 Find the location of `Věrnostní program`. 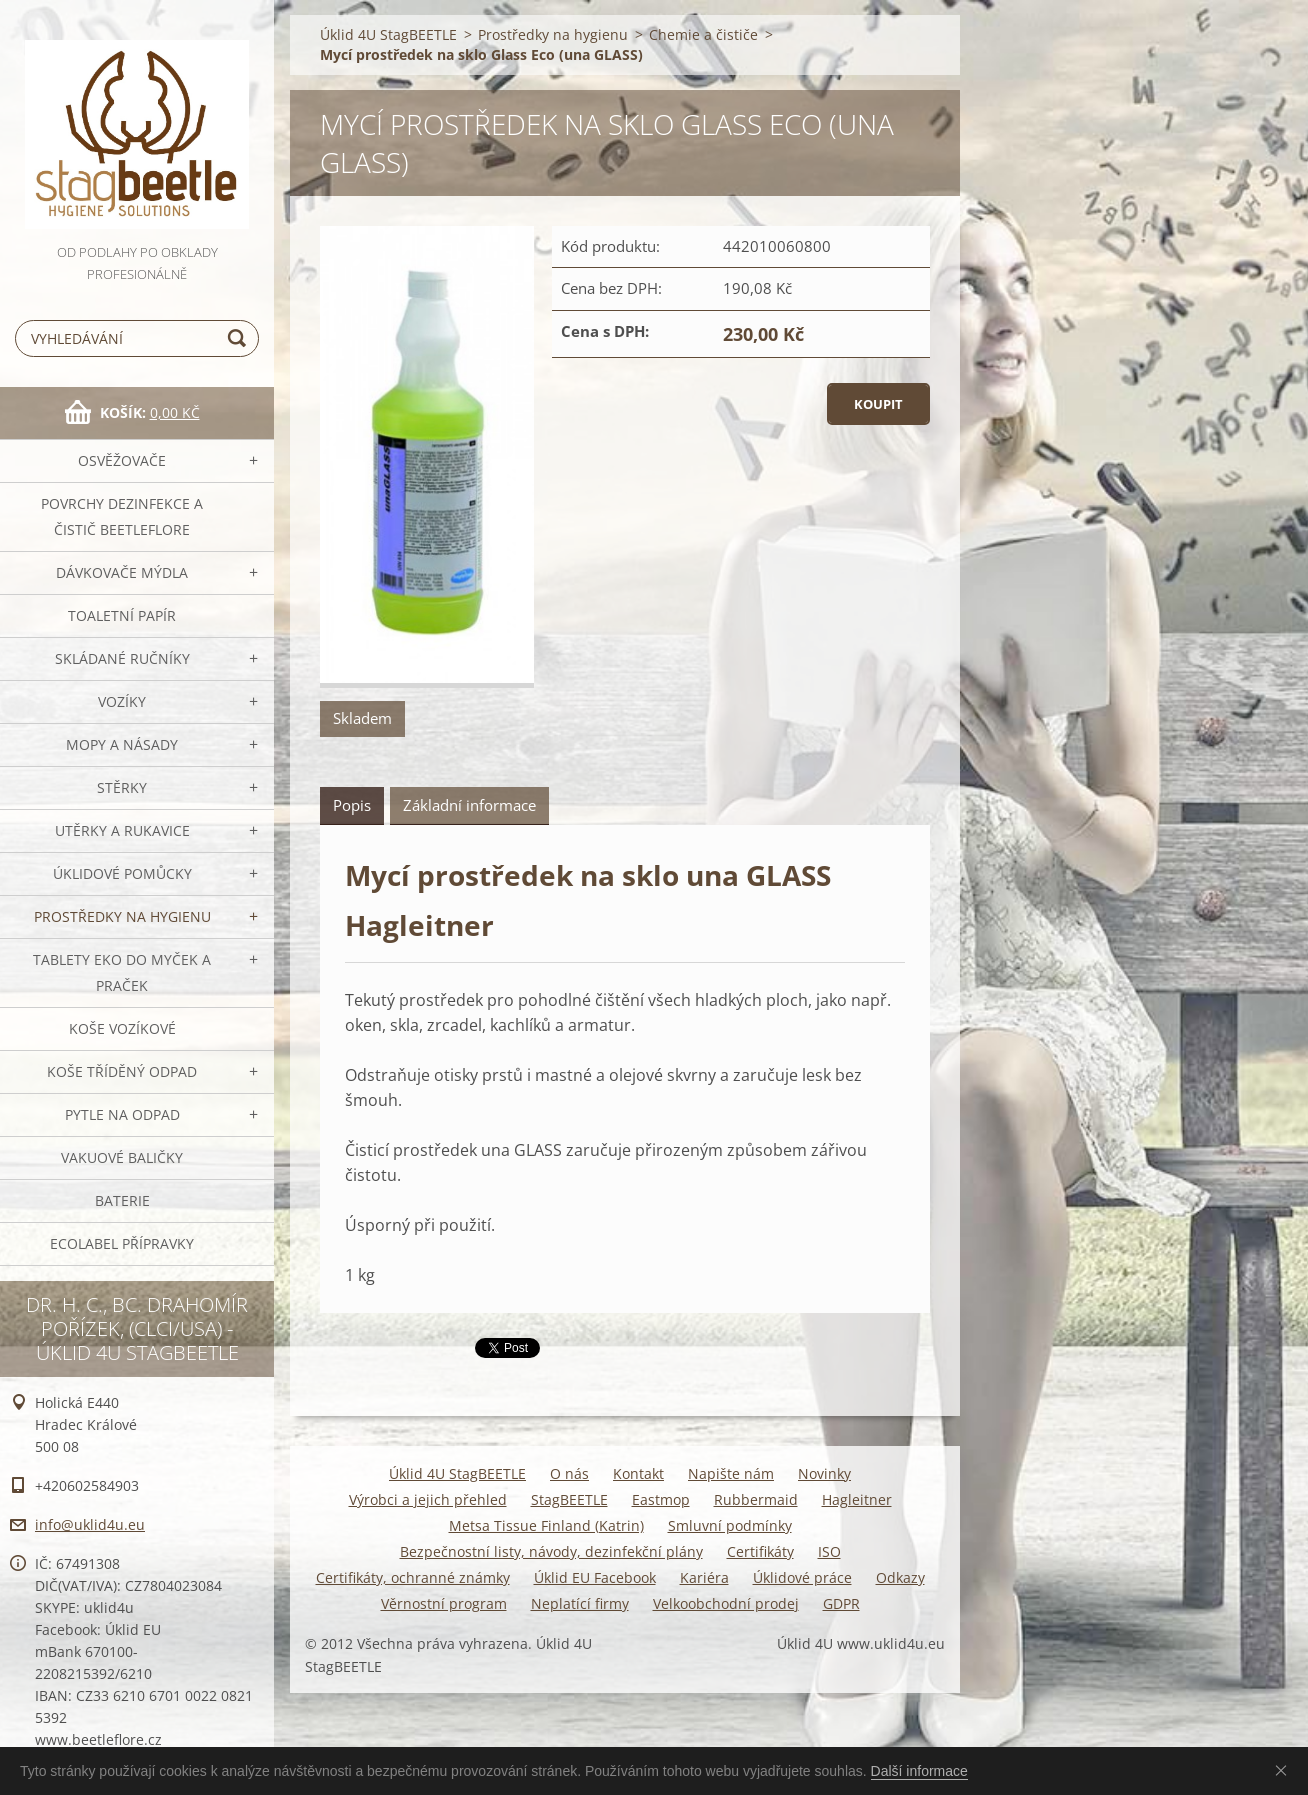

Věrnostní program is located at coordinates (444, 1603).